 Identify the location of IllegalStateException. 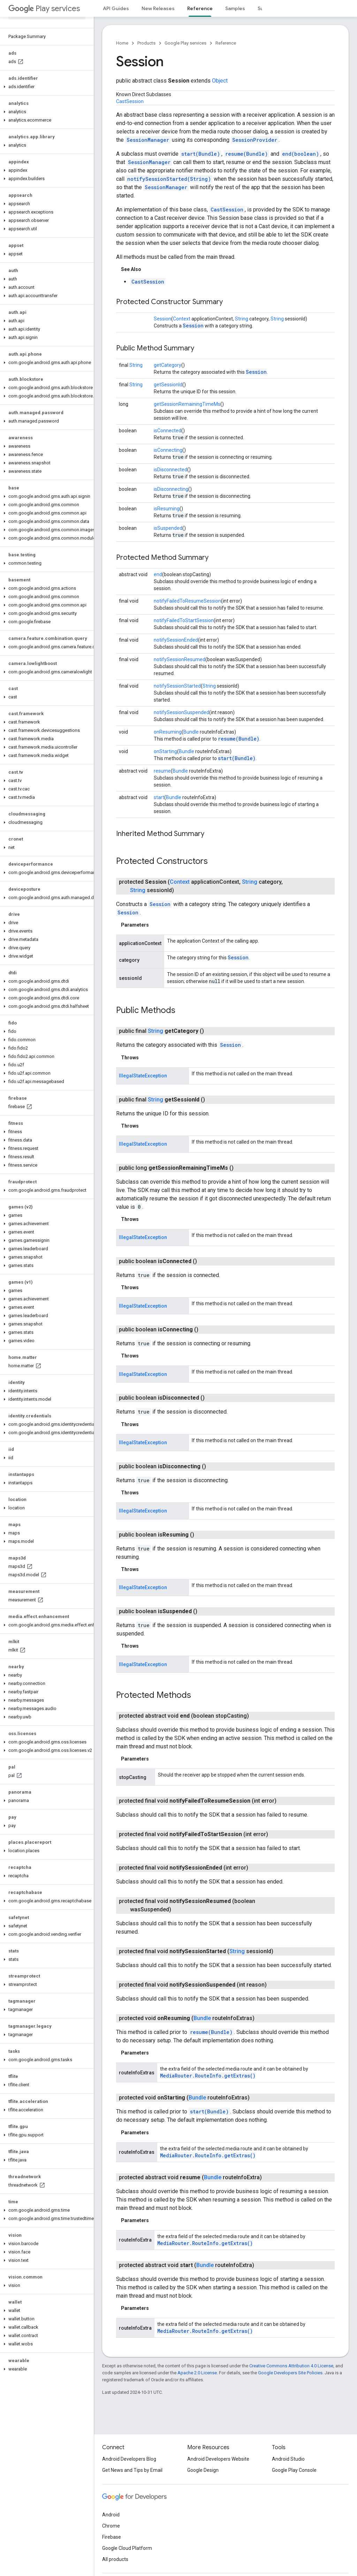
(143, 1075).